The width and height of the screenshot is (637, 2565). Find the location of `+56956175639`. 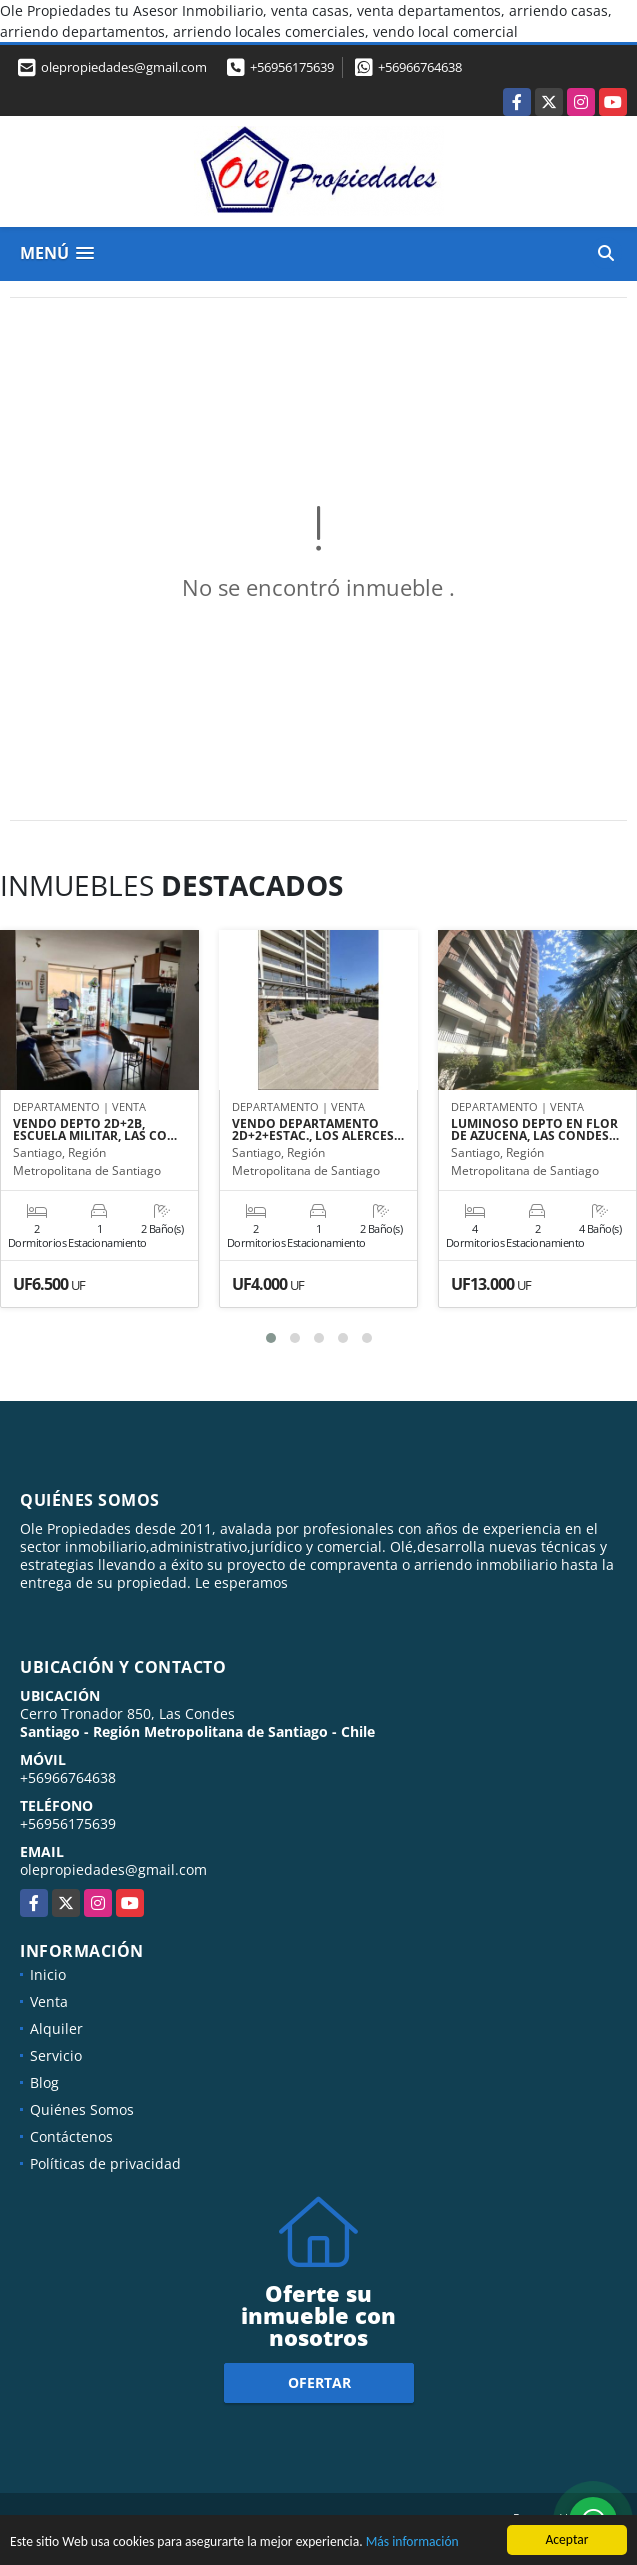

+56956175639 is located at coordinates (292, 67).